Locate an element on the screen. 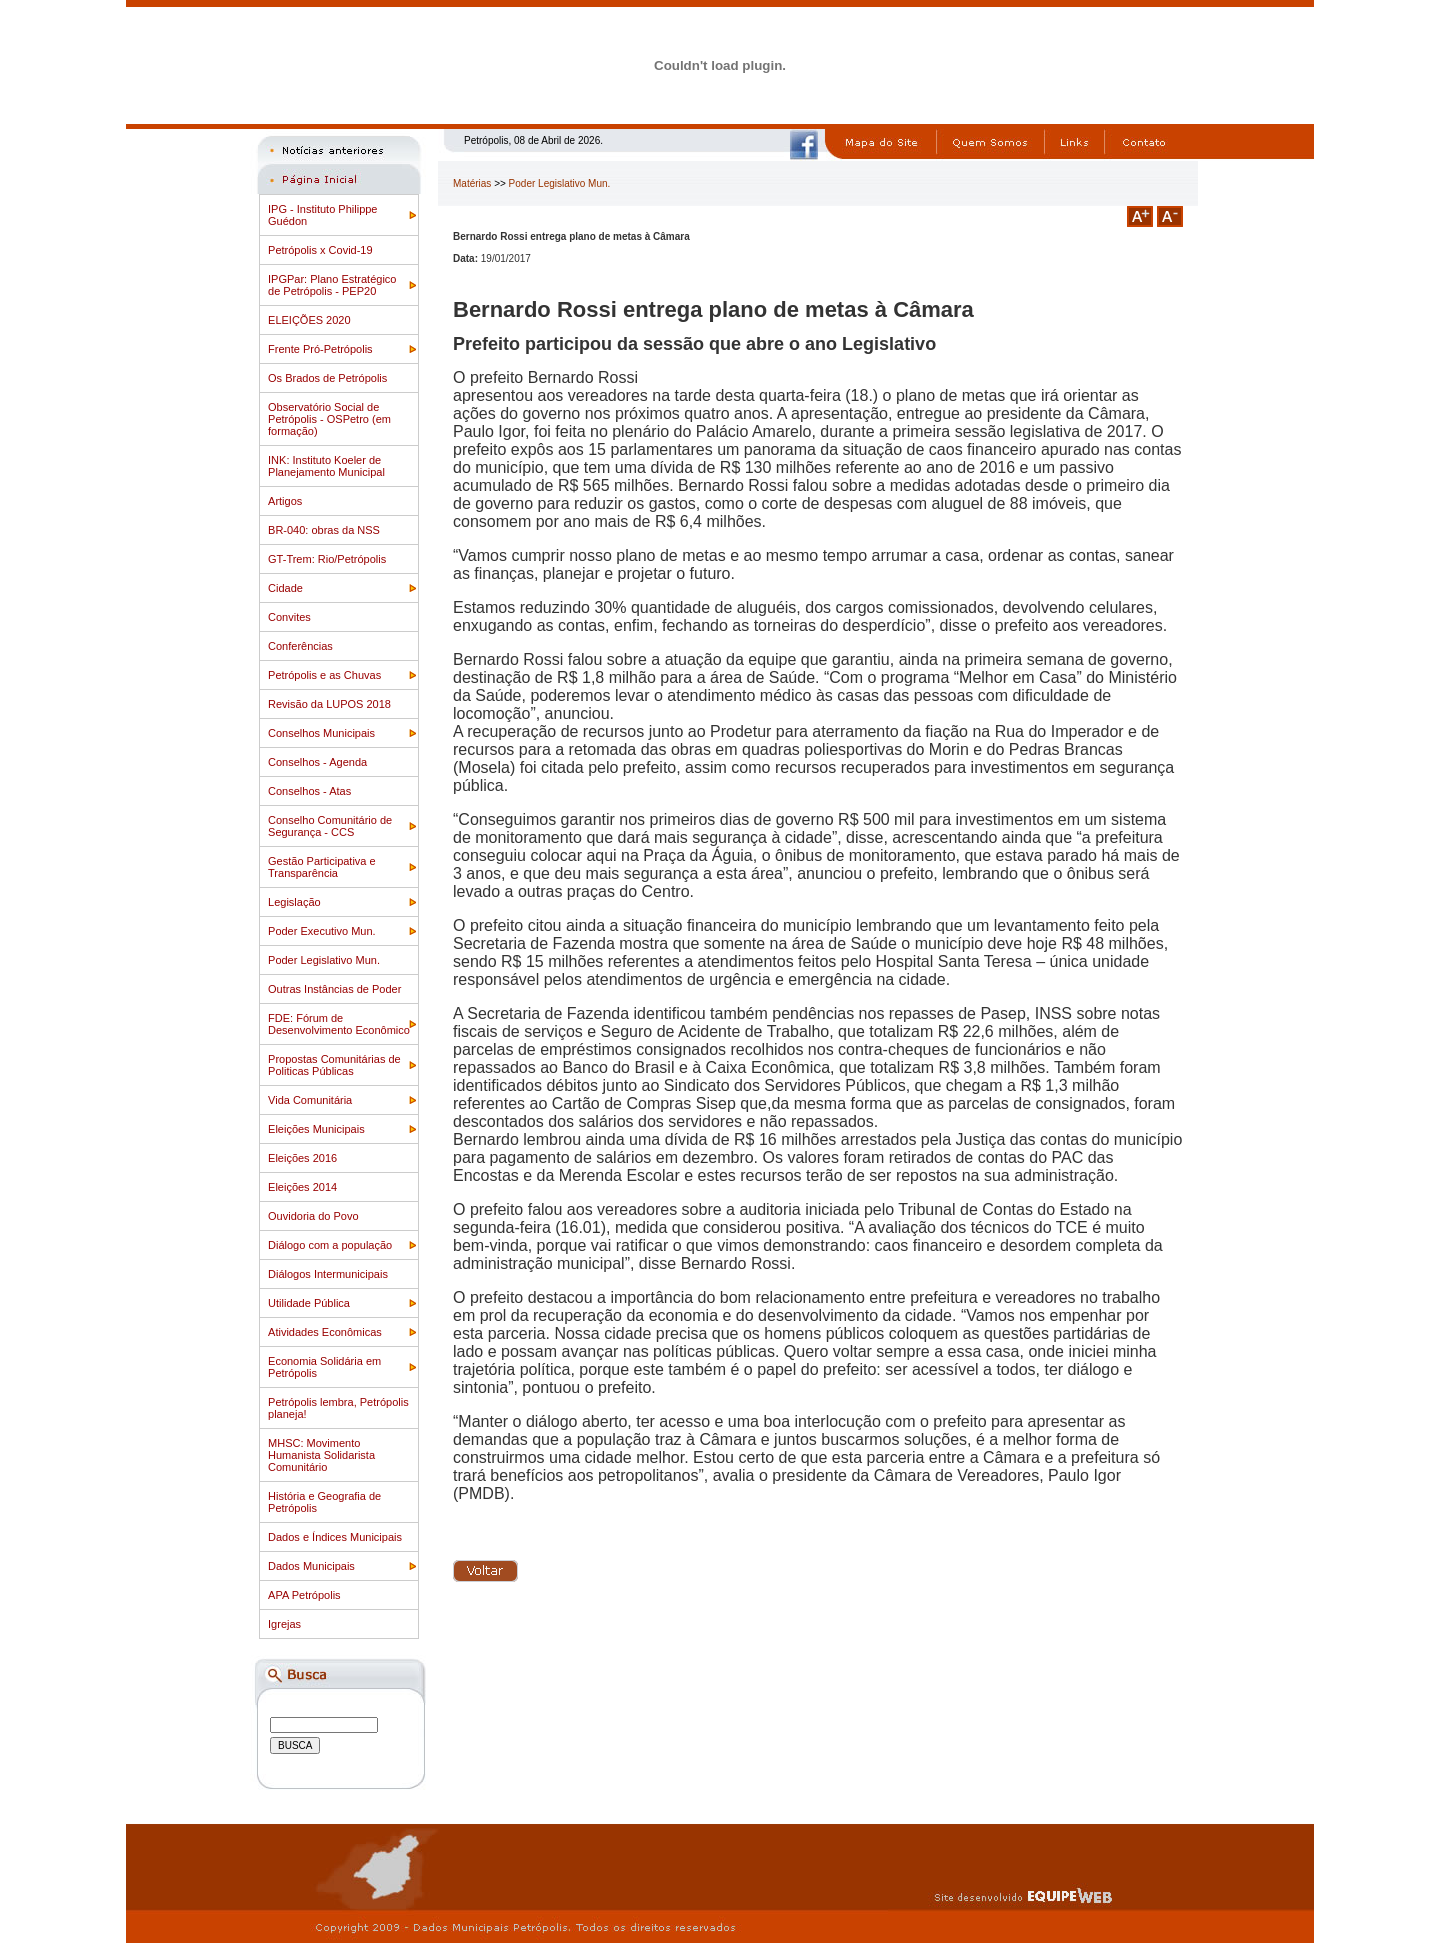  Legislação is located at coordinates (294, 902).